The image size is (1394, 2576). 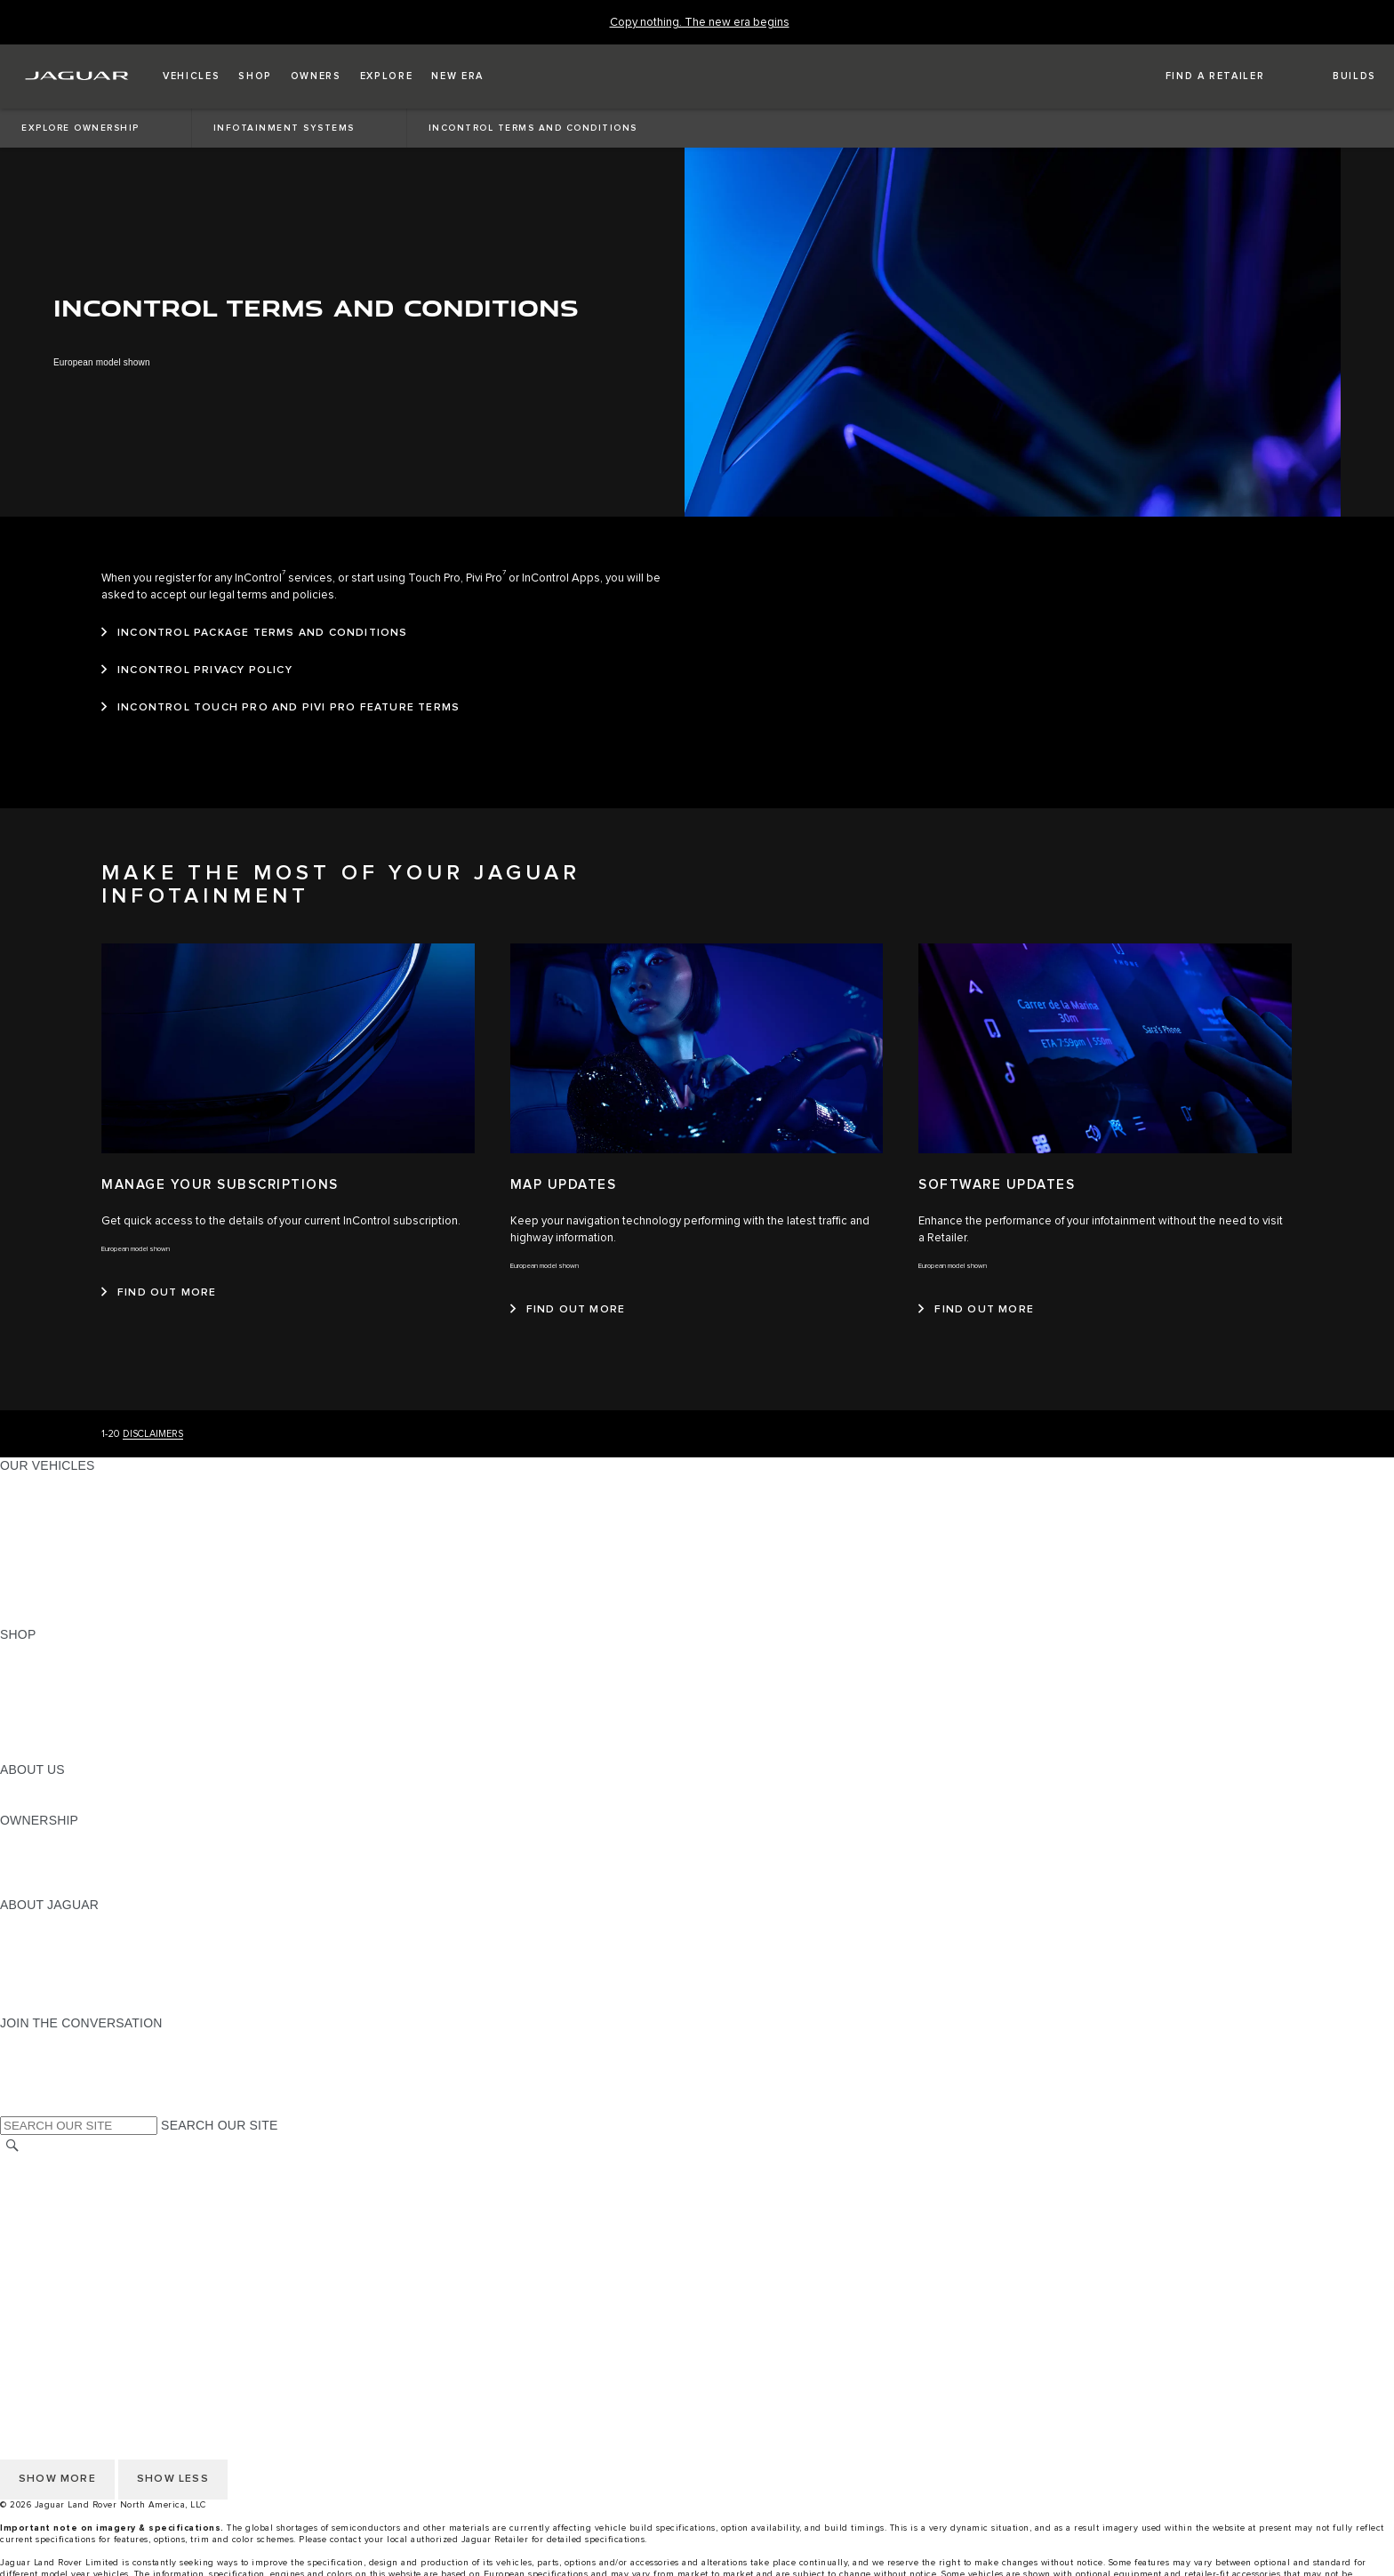 I want to click on [TIKTOK:JOIN THE CONVERSATION], so click(x=30, y=2057).